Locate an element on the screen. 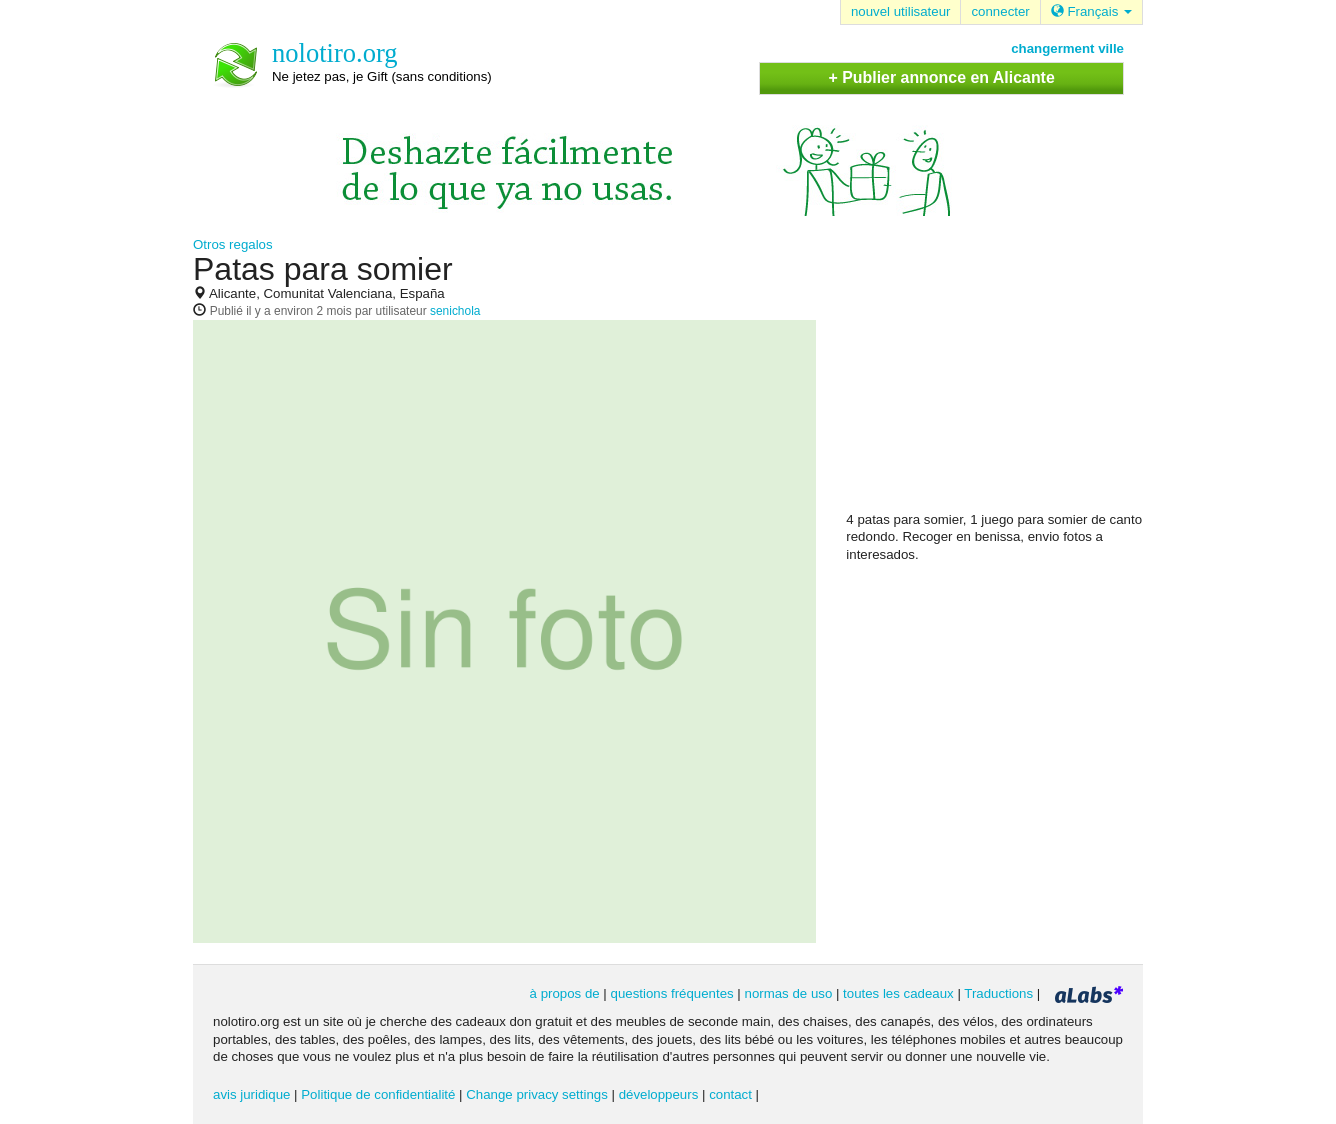 The width and height of the screenshot is (1336, 1124). [Advertisement] is located at coordinates (996, 381).